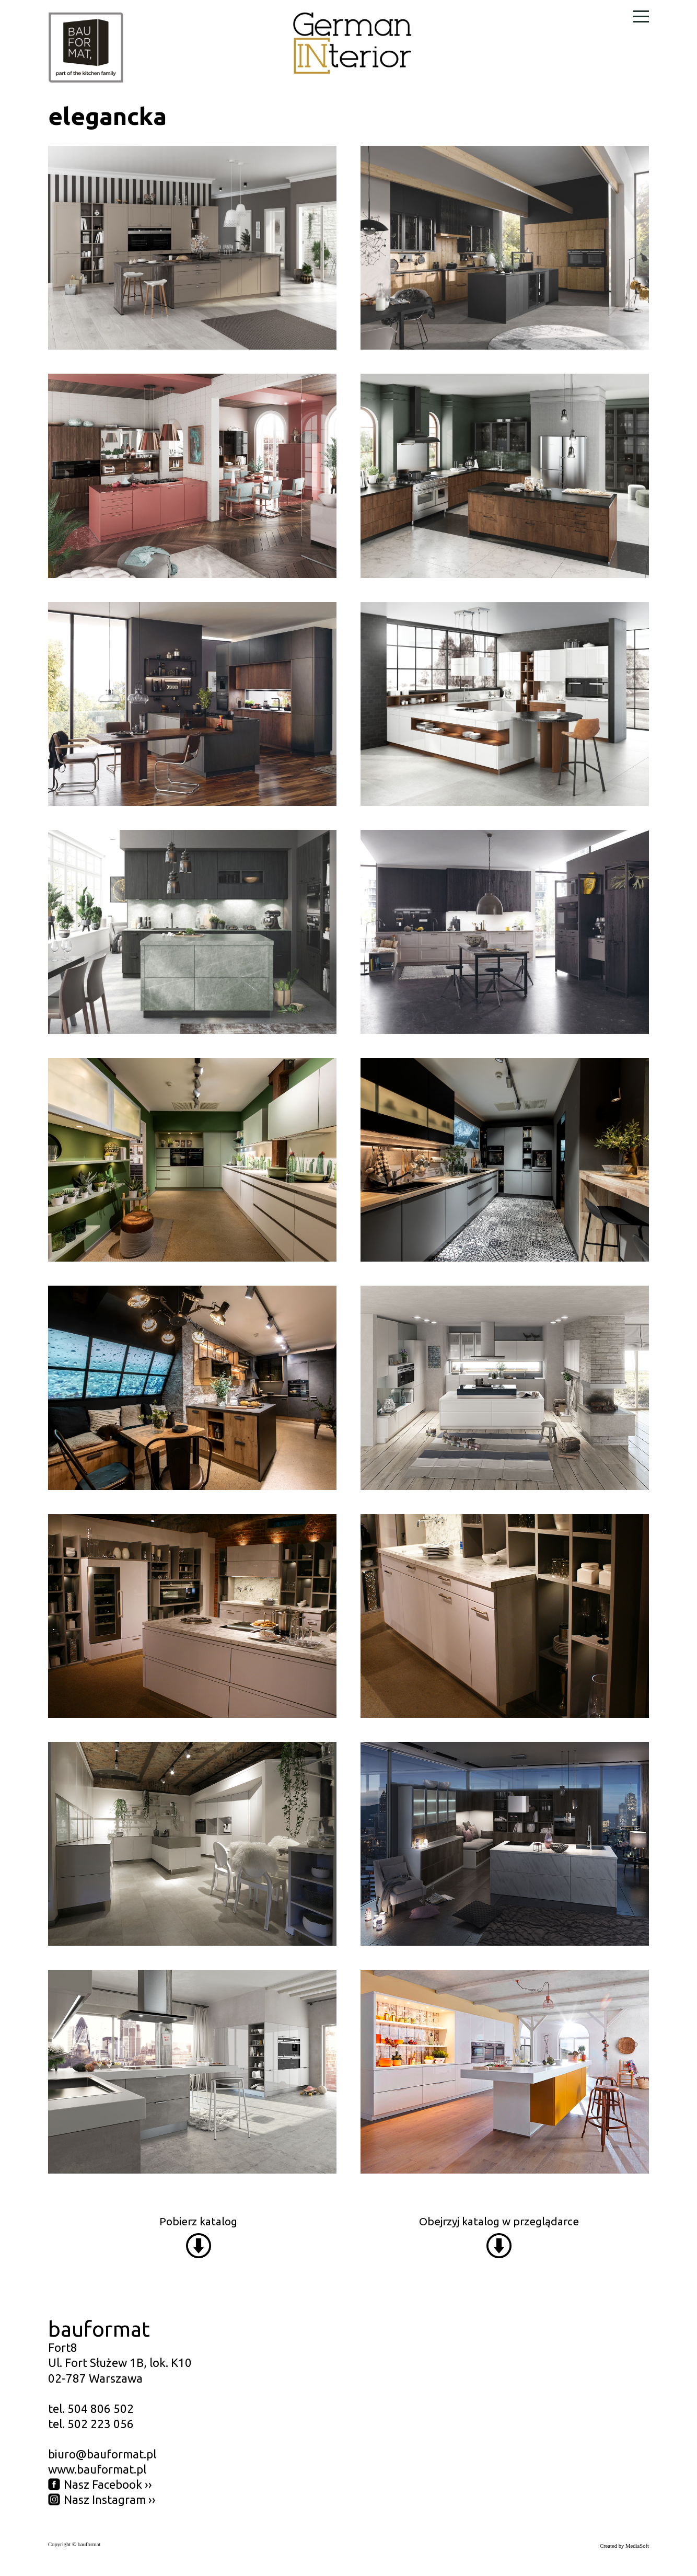 The height and width of the screenshot is (2576, 697). I want to click on Nasz Instagram ››, so click(110, 2499).